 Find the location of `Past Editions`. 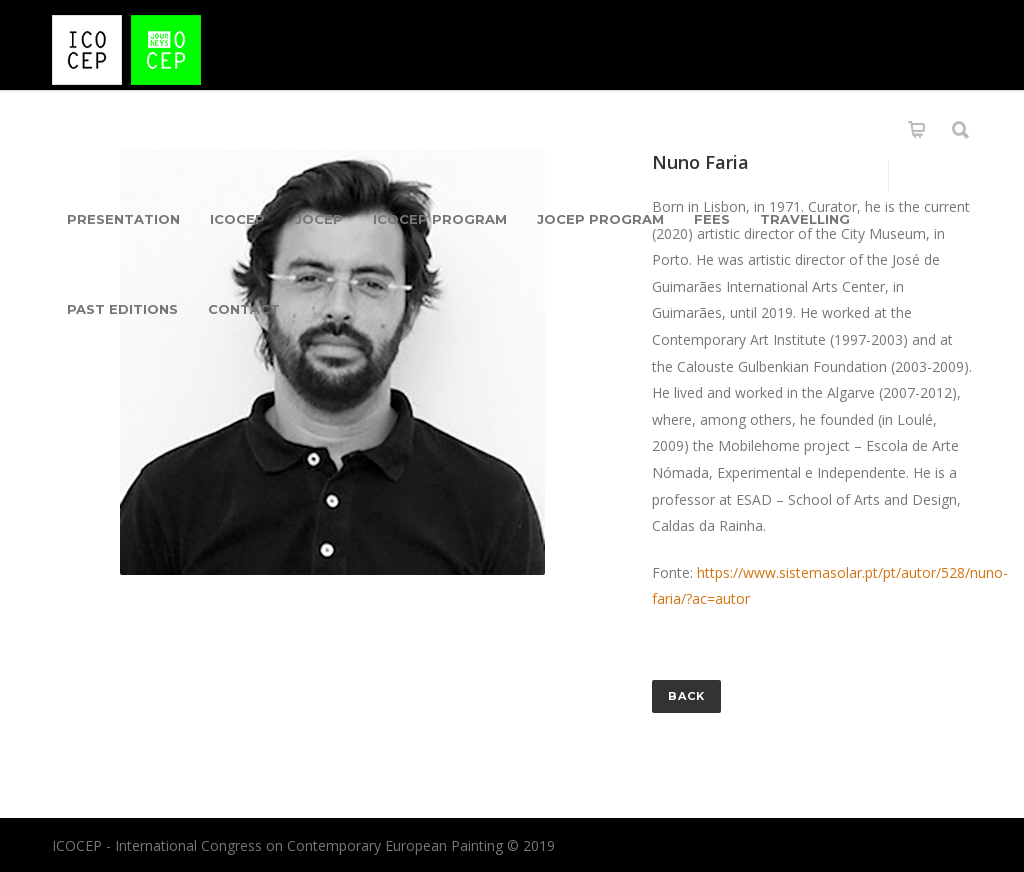

Past Editions is located at coordinates (122, 309).